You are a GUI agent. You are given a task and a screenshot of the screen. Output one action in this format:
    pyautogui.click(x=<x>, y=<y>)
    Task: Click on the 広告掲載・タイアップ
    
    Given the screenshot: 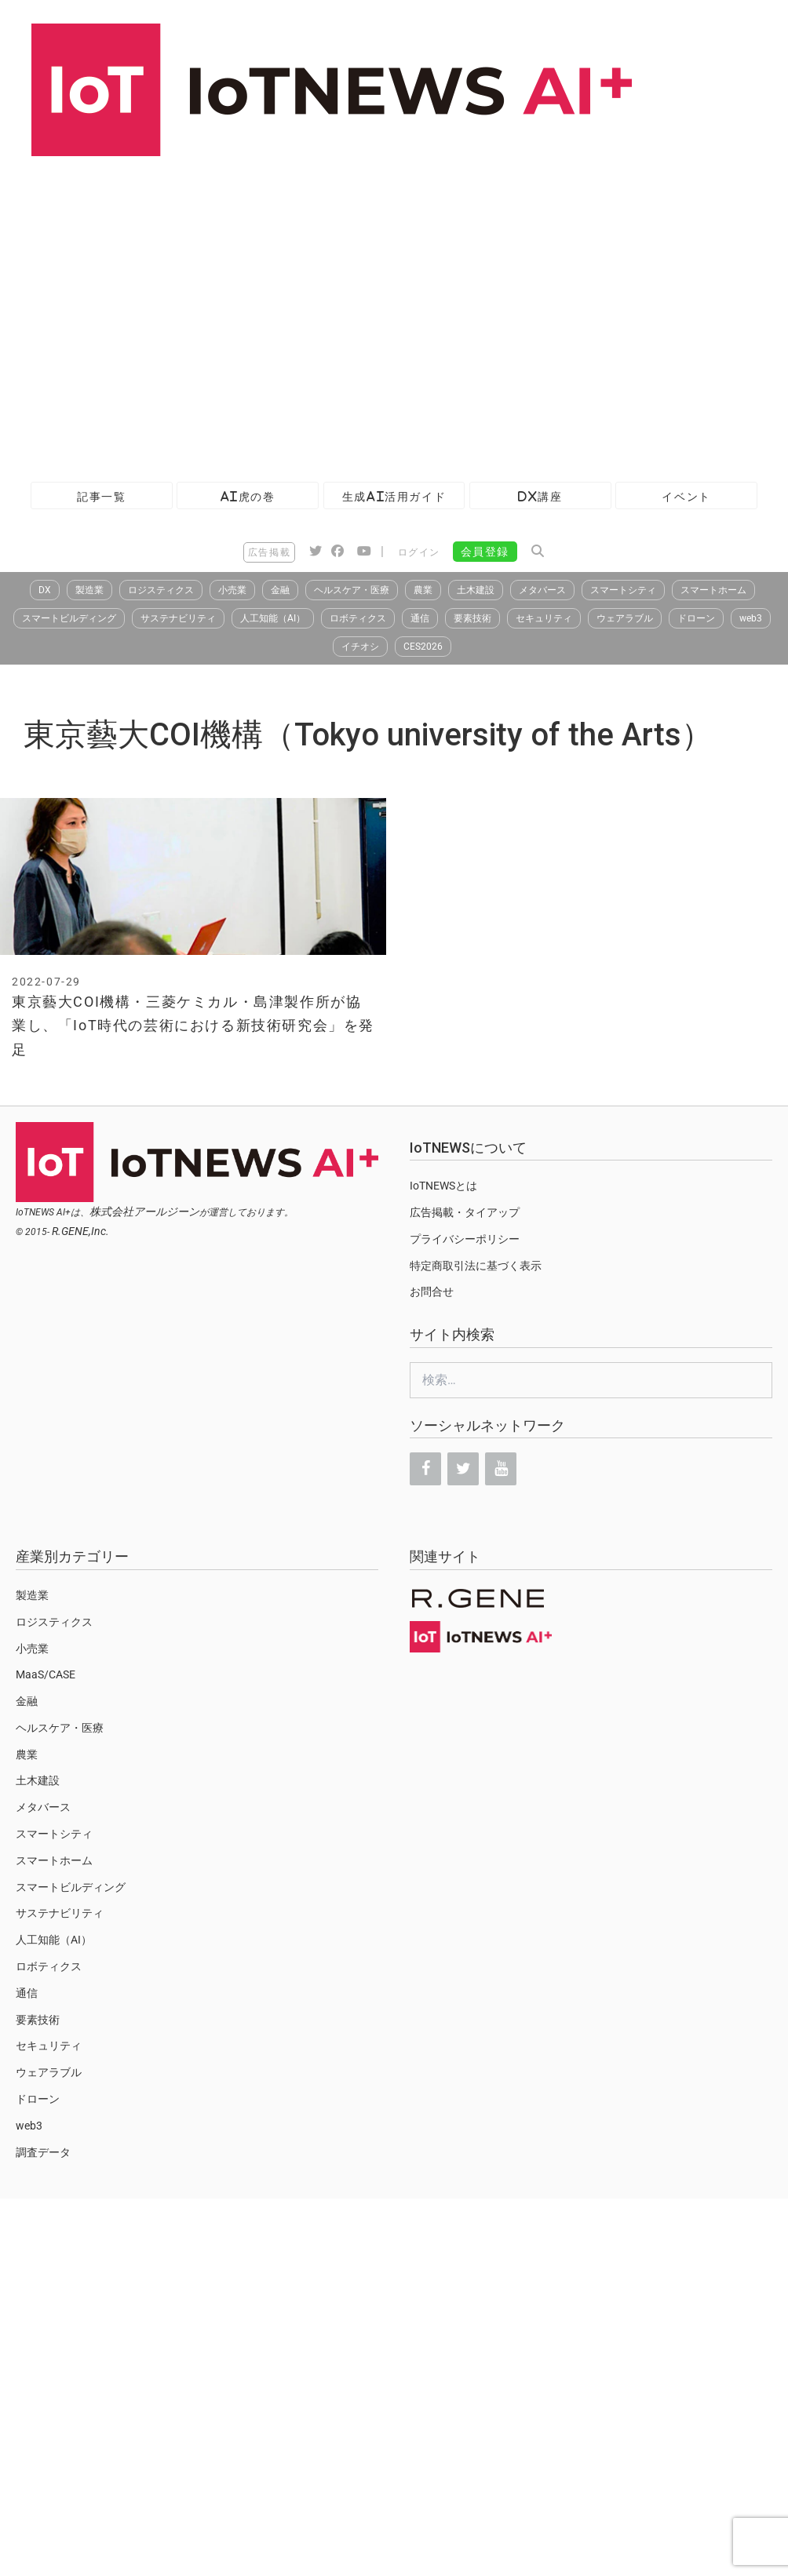 What is the action you would take?
    pyautogui.click(x=465, y=1212)
    